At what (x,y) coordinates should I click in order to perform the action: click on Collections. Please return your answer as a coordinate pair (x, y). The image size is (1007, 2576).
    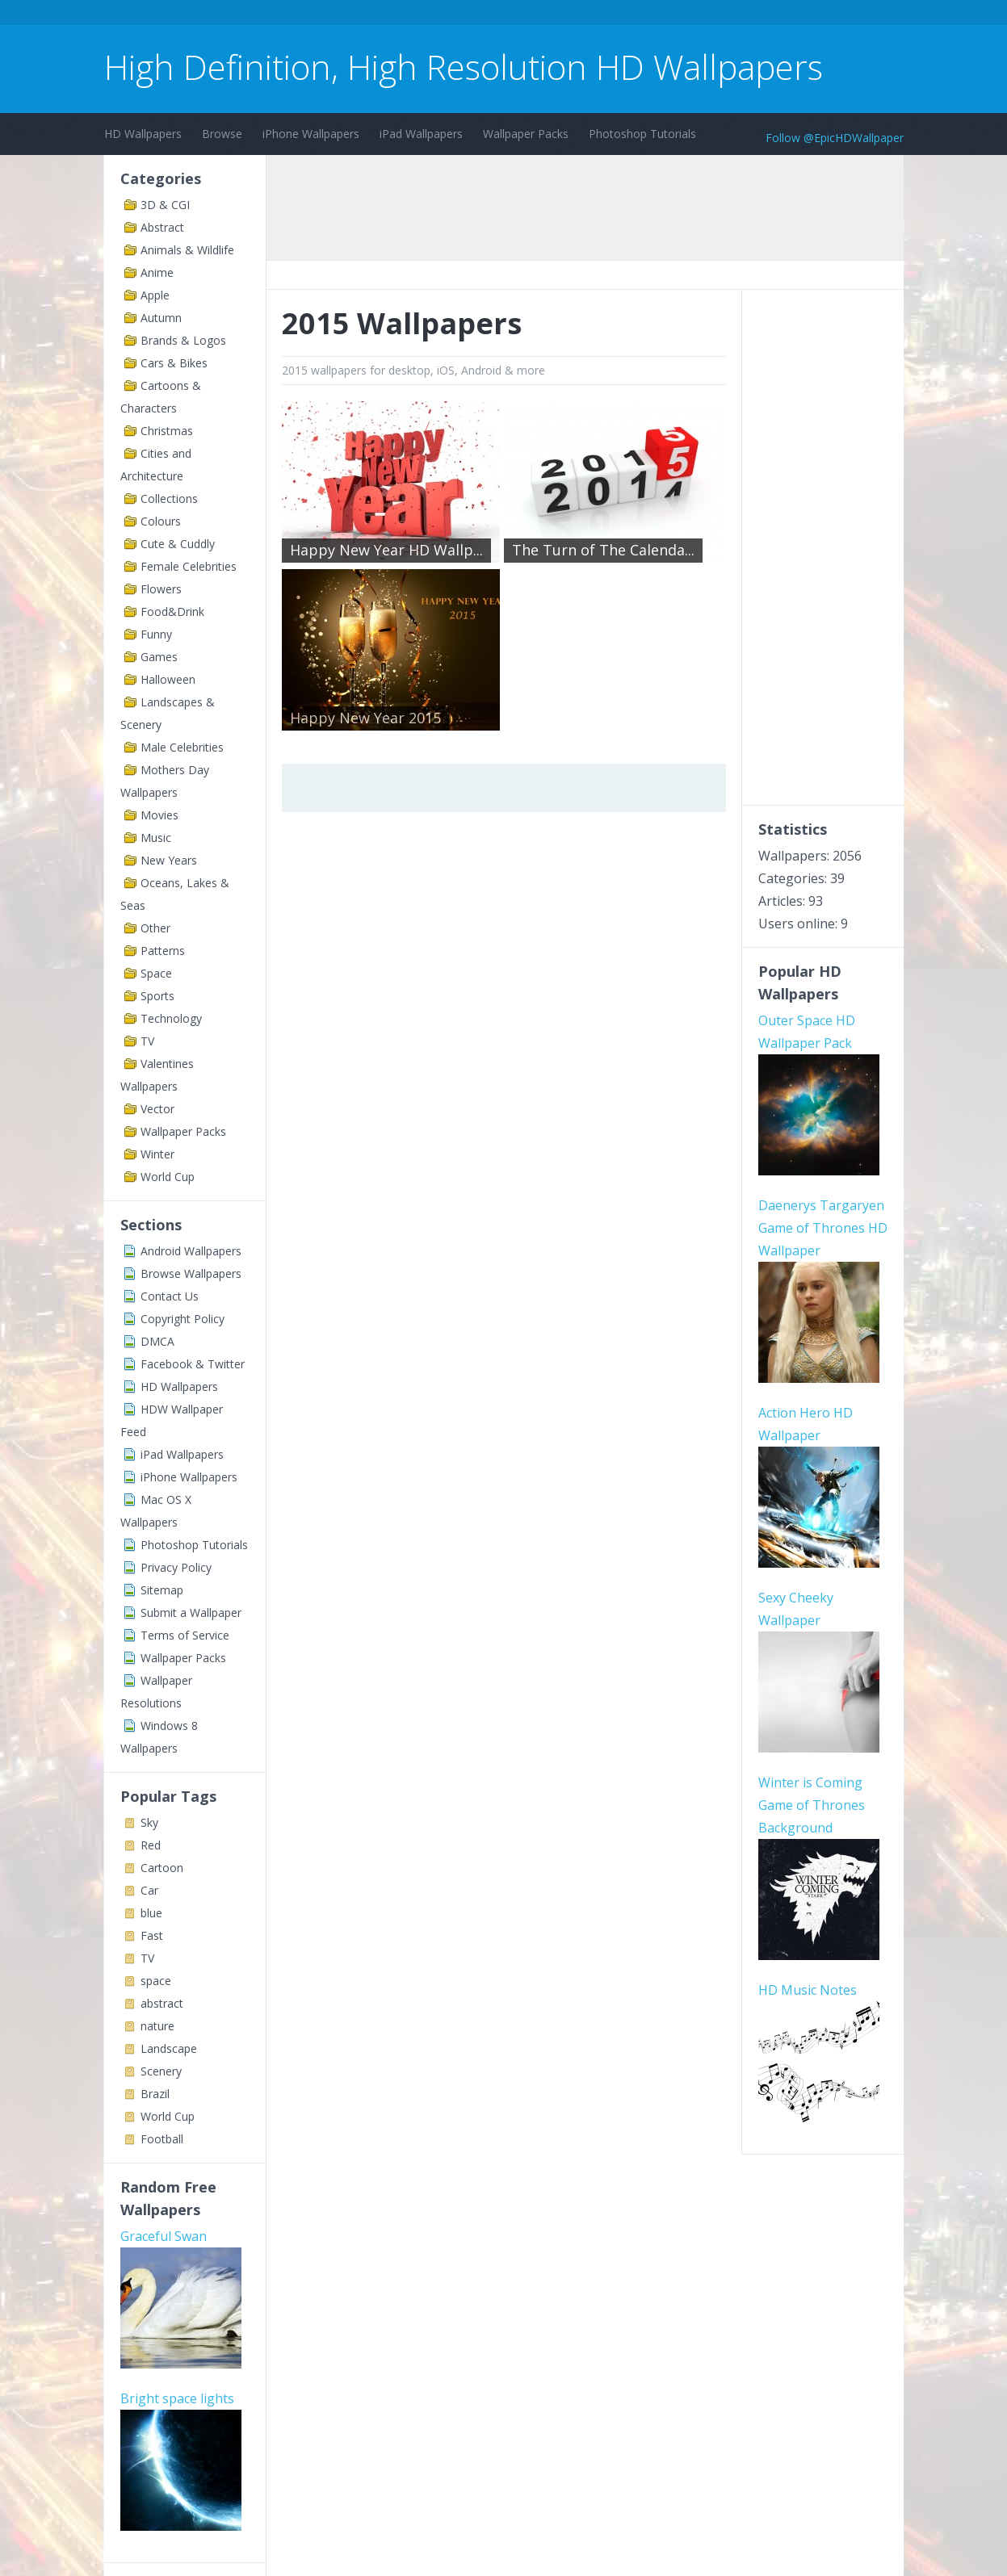
    Looking at the image, I should click on (169, 498).